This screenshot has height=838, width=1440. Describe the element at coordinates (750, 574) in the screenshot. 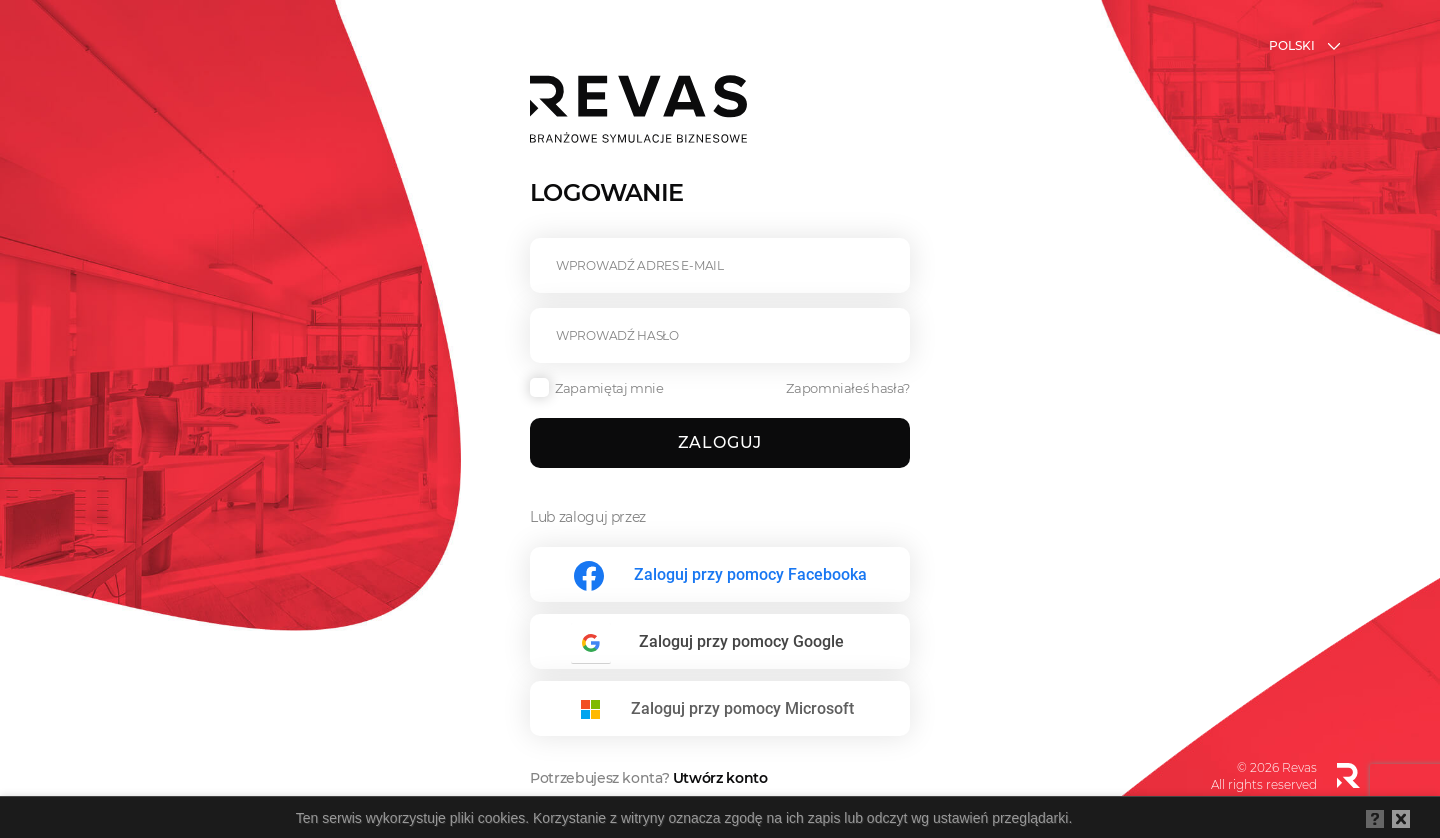

I see `Zaloguj przy pomocy Facebooka` at that location.